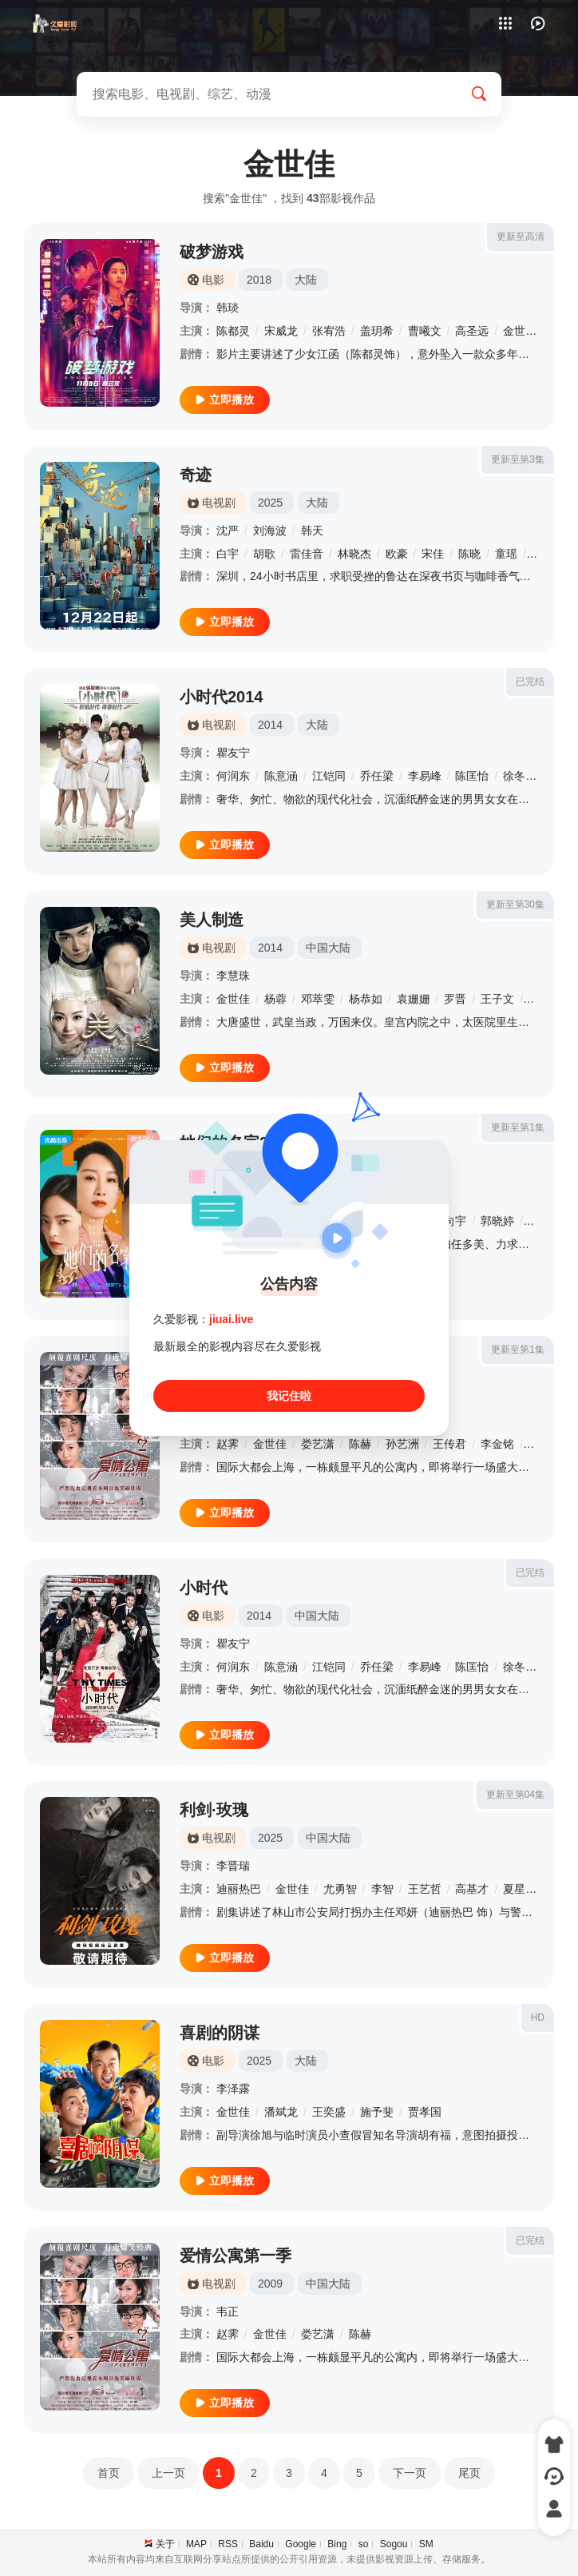 This screenshot has height=2576, width=578. I want to click on 更新至高清, so click(520, 236).